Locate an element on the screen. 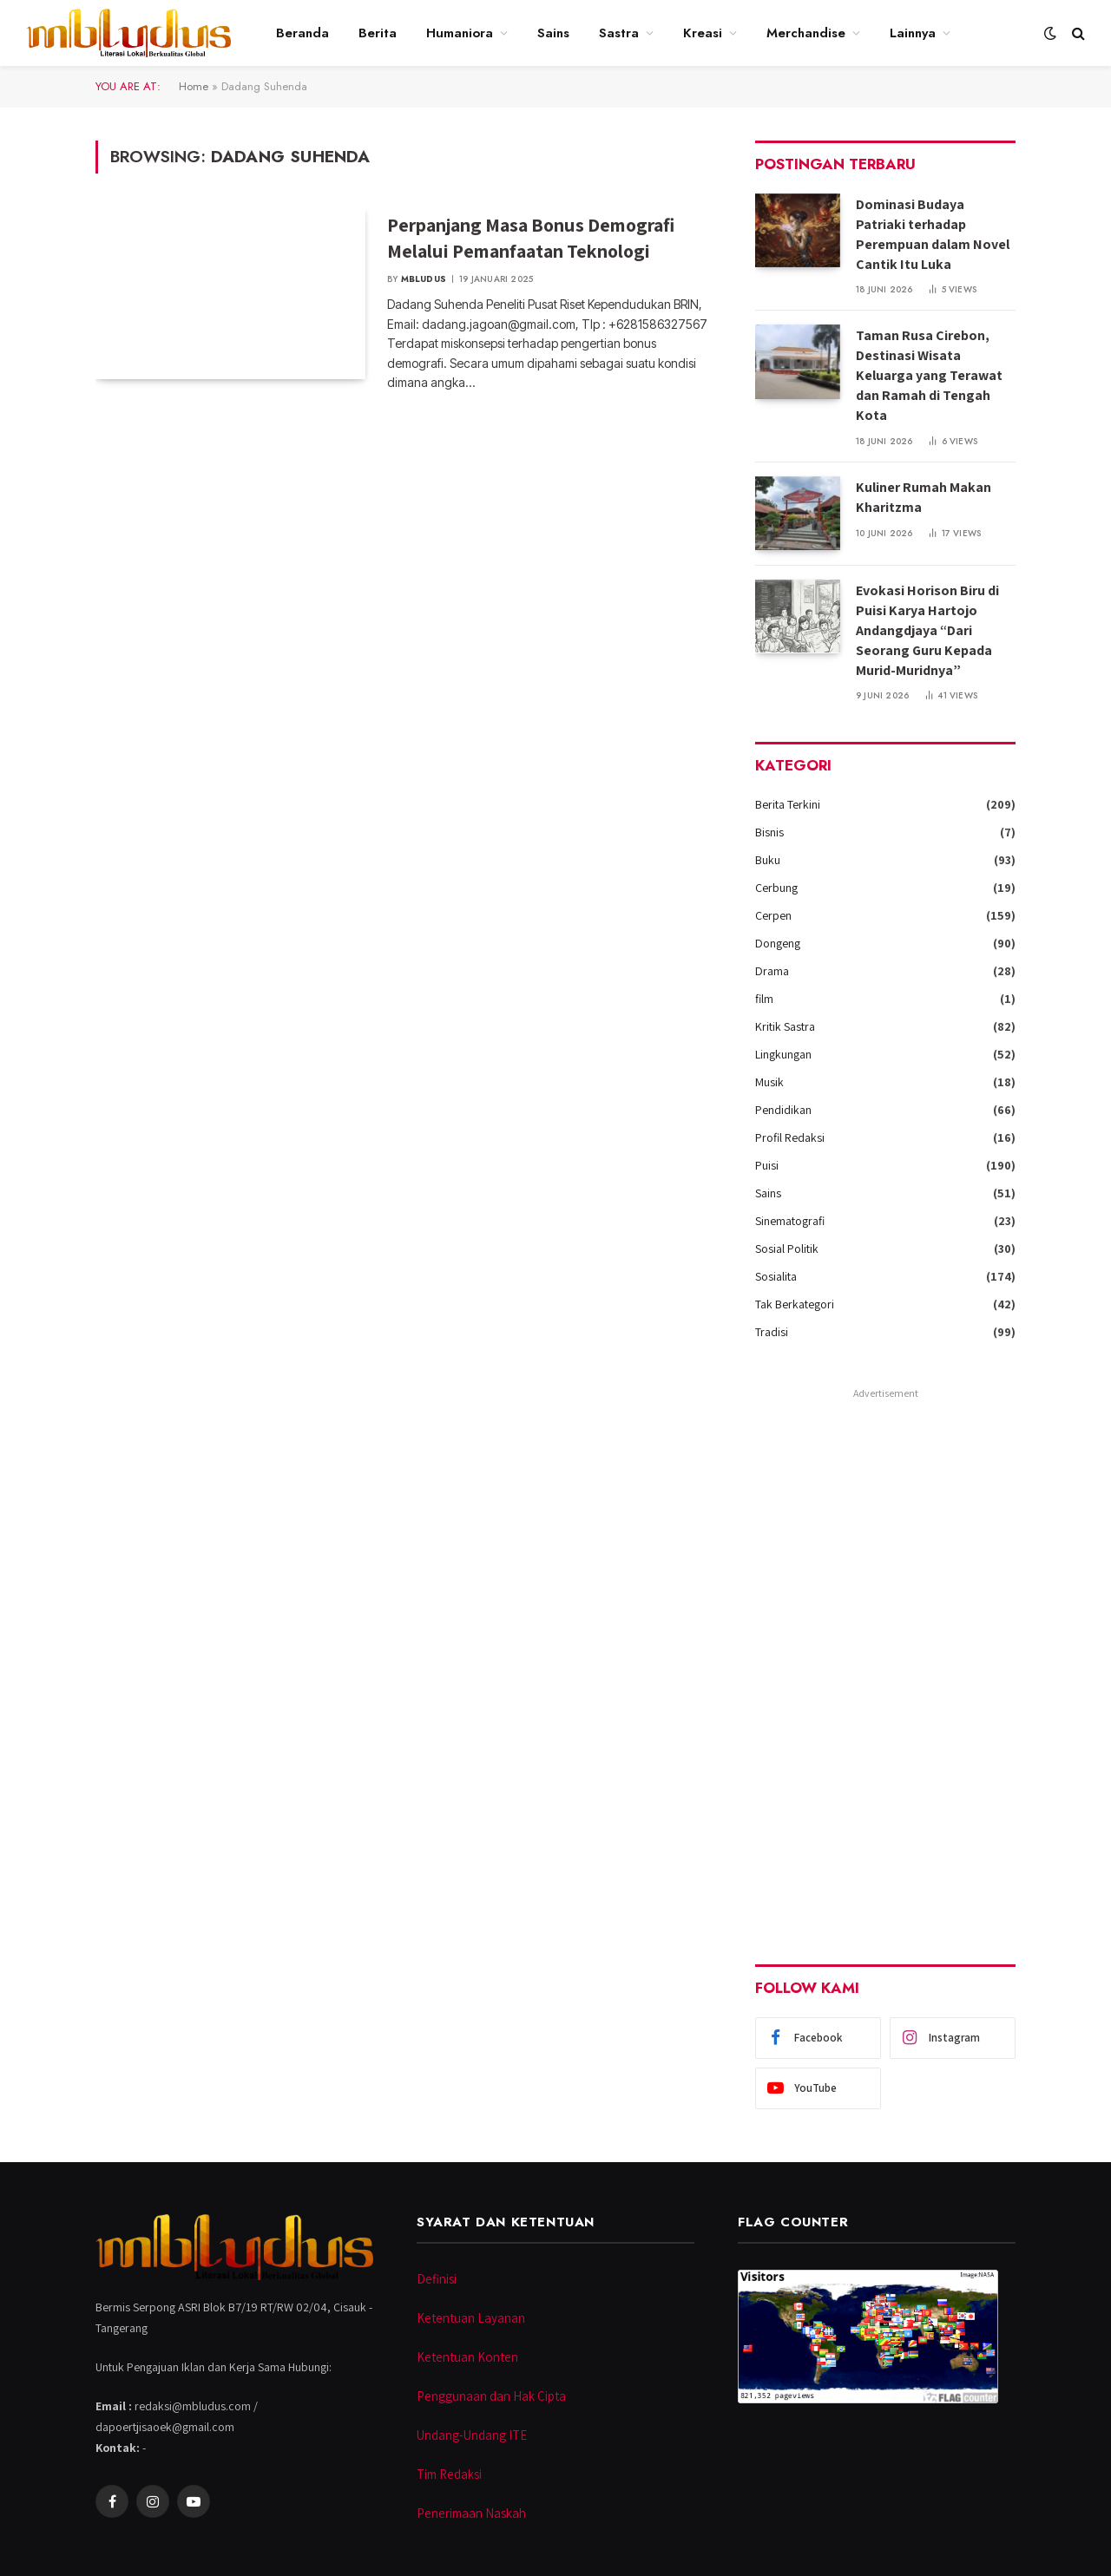 The height and width of the screenshot is (2576, 1111). Home is located at coordinates (193, 86).